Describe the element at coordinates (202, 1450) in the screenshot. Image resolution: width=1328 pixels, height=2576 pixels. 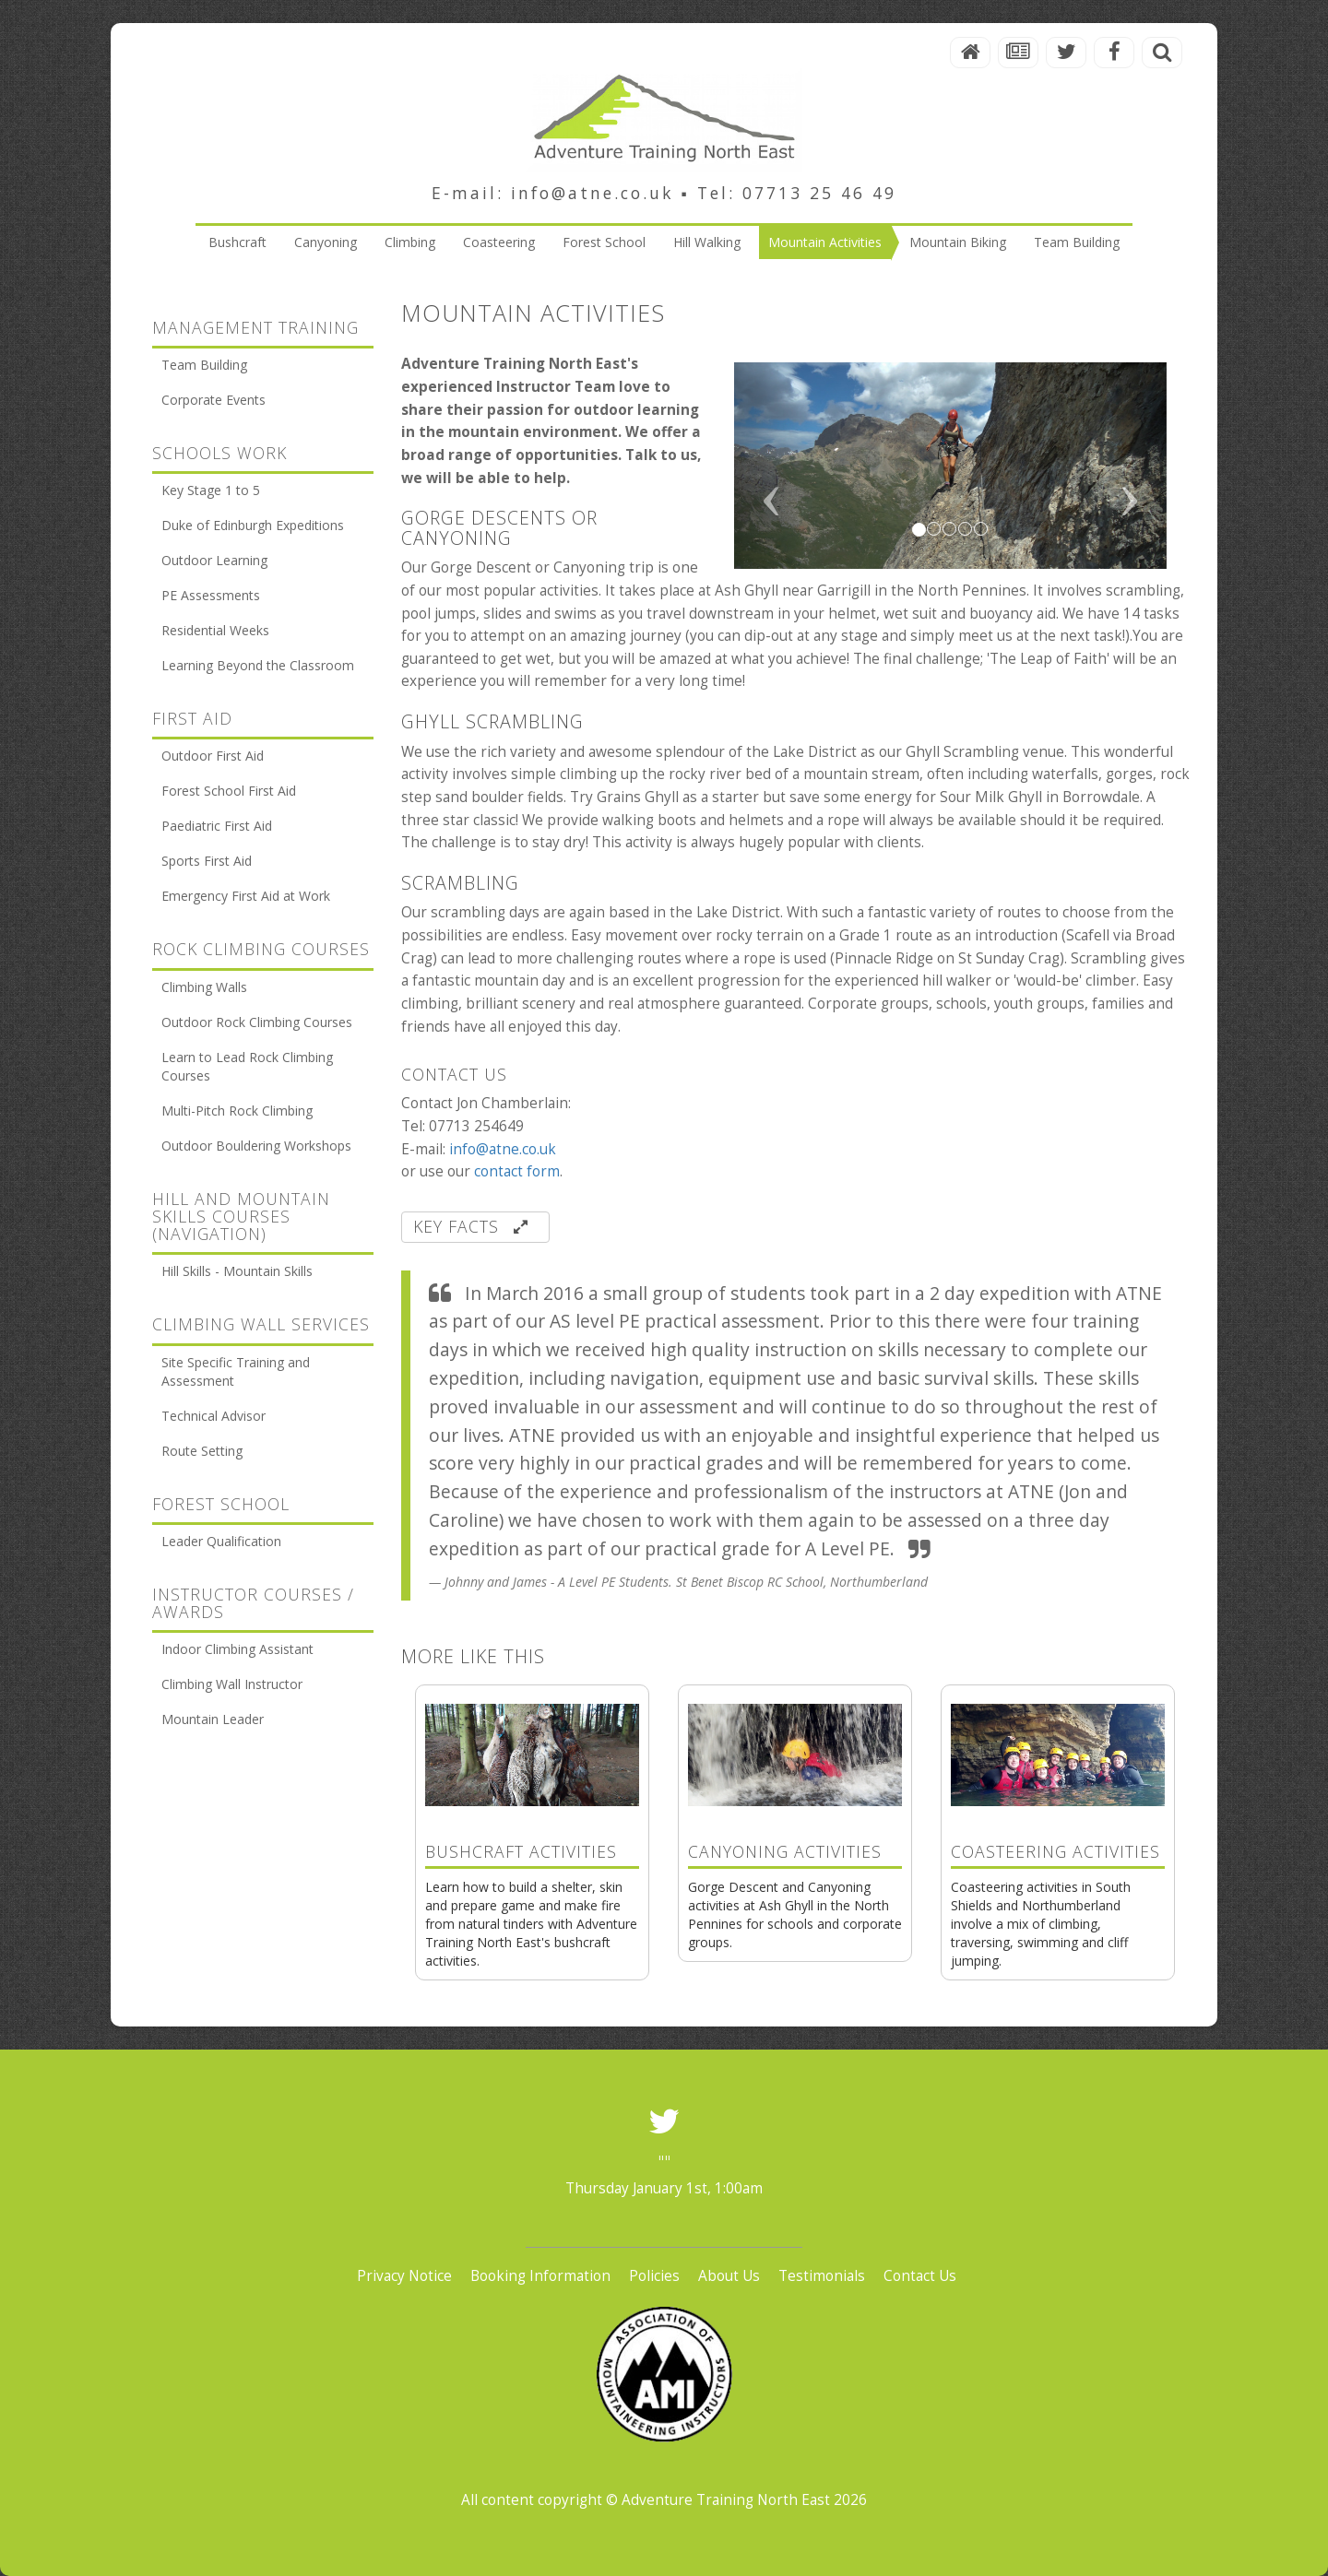
I see `Route Setting` at that location.